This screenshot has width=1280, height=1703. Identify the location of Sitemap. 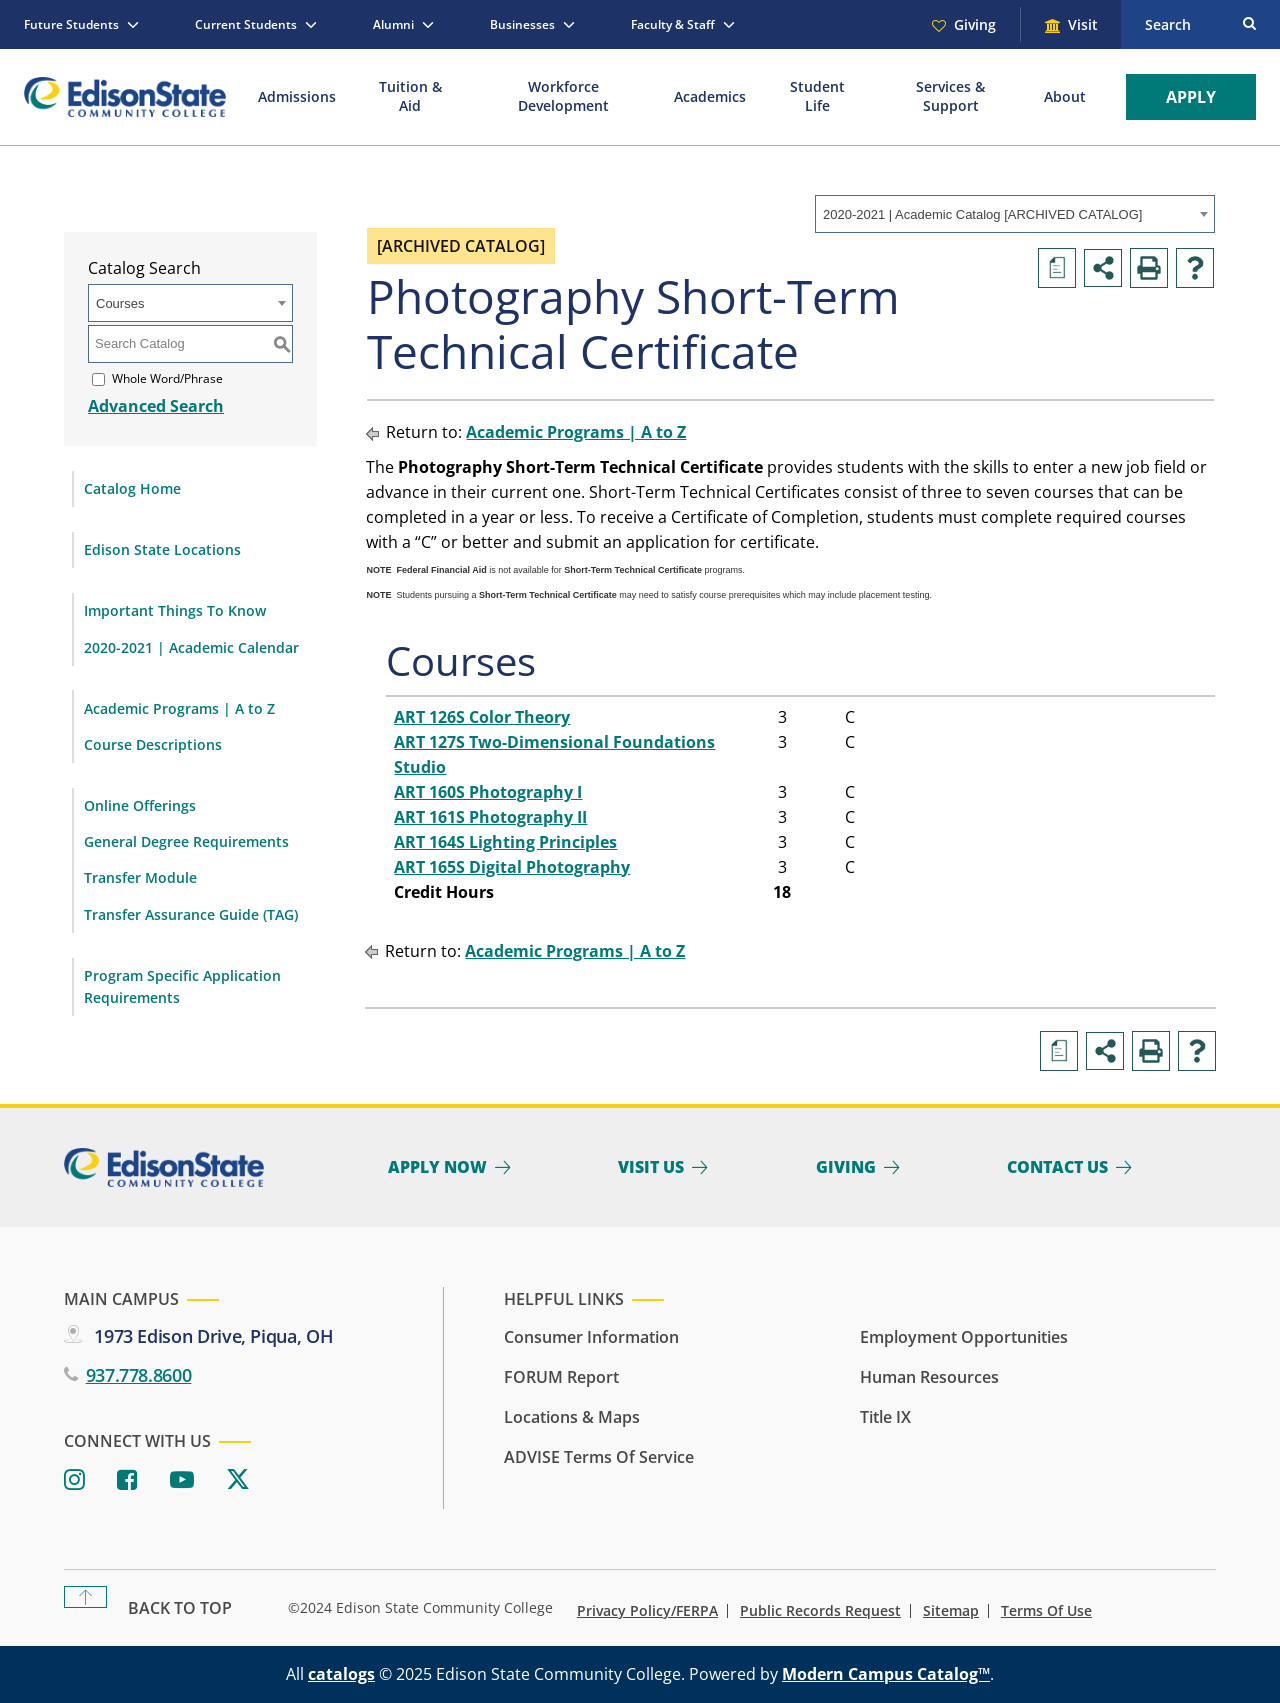
(951, 1611).